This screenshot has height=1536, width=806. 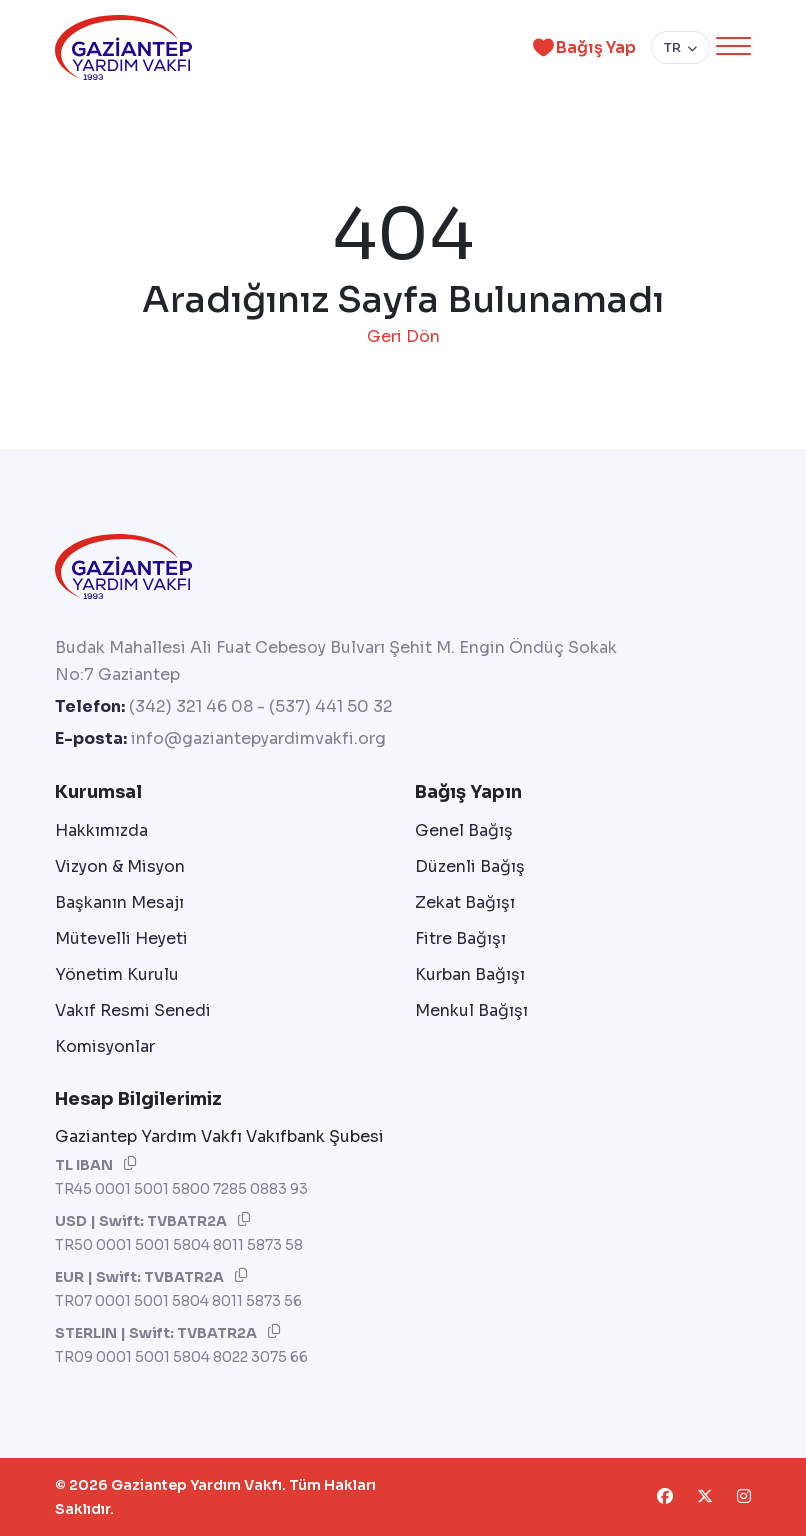 I want to click on Zekat Bağışı, so click(x=465, y=902).